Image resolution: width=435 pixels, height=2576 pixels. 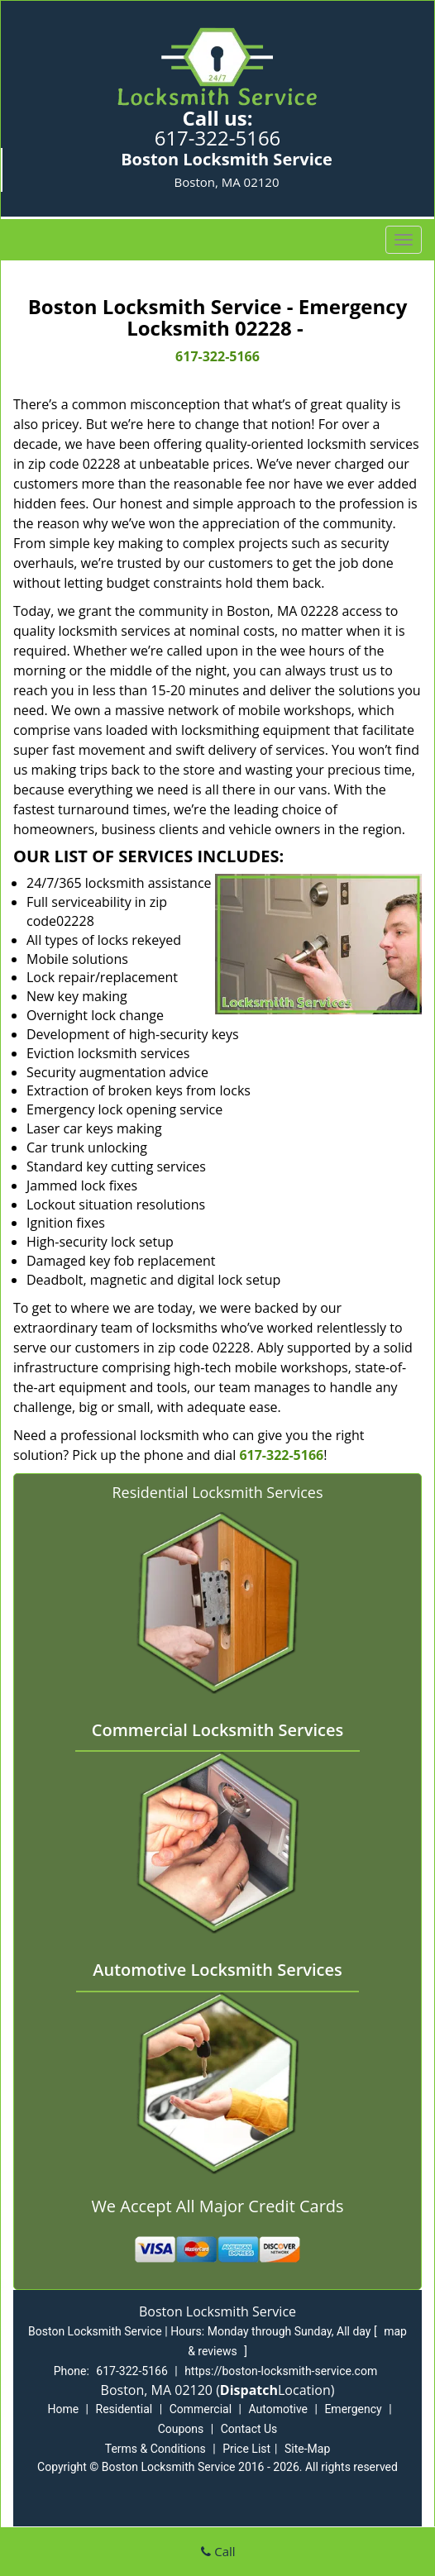 I want to click on Emergency, so click(x=352, y=2409).